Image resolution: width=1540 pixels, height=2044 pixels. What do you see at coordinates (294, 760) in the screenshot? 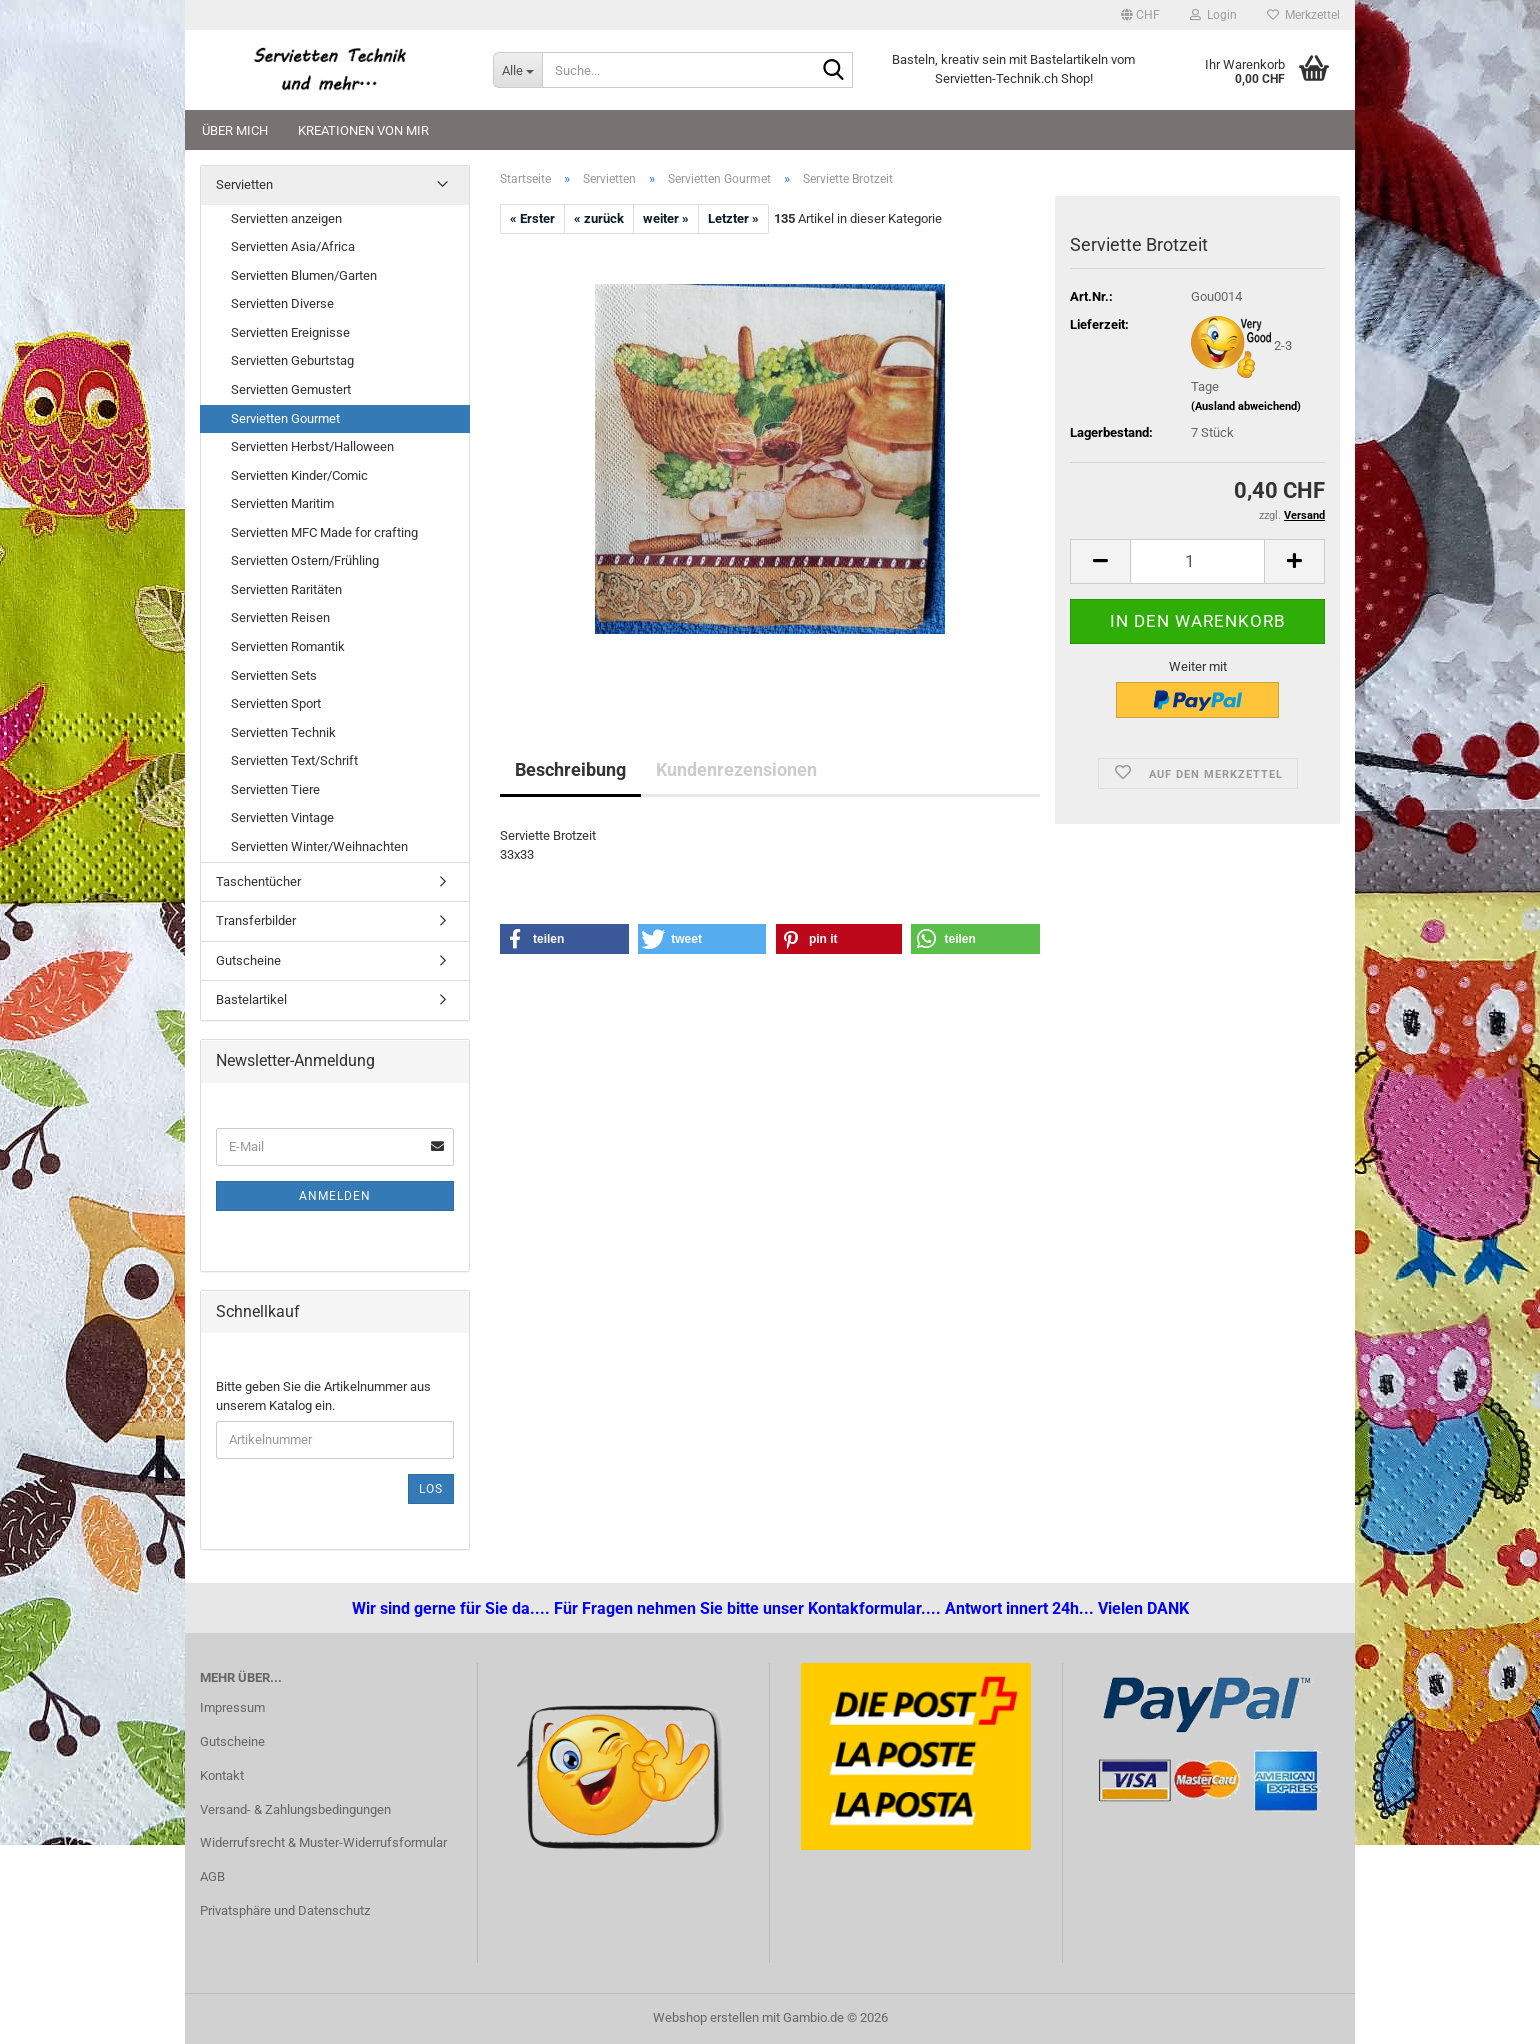
I see `Servietten Text/Schrift` at bounding box center [294, 760].